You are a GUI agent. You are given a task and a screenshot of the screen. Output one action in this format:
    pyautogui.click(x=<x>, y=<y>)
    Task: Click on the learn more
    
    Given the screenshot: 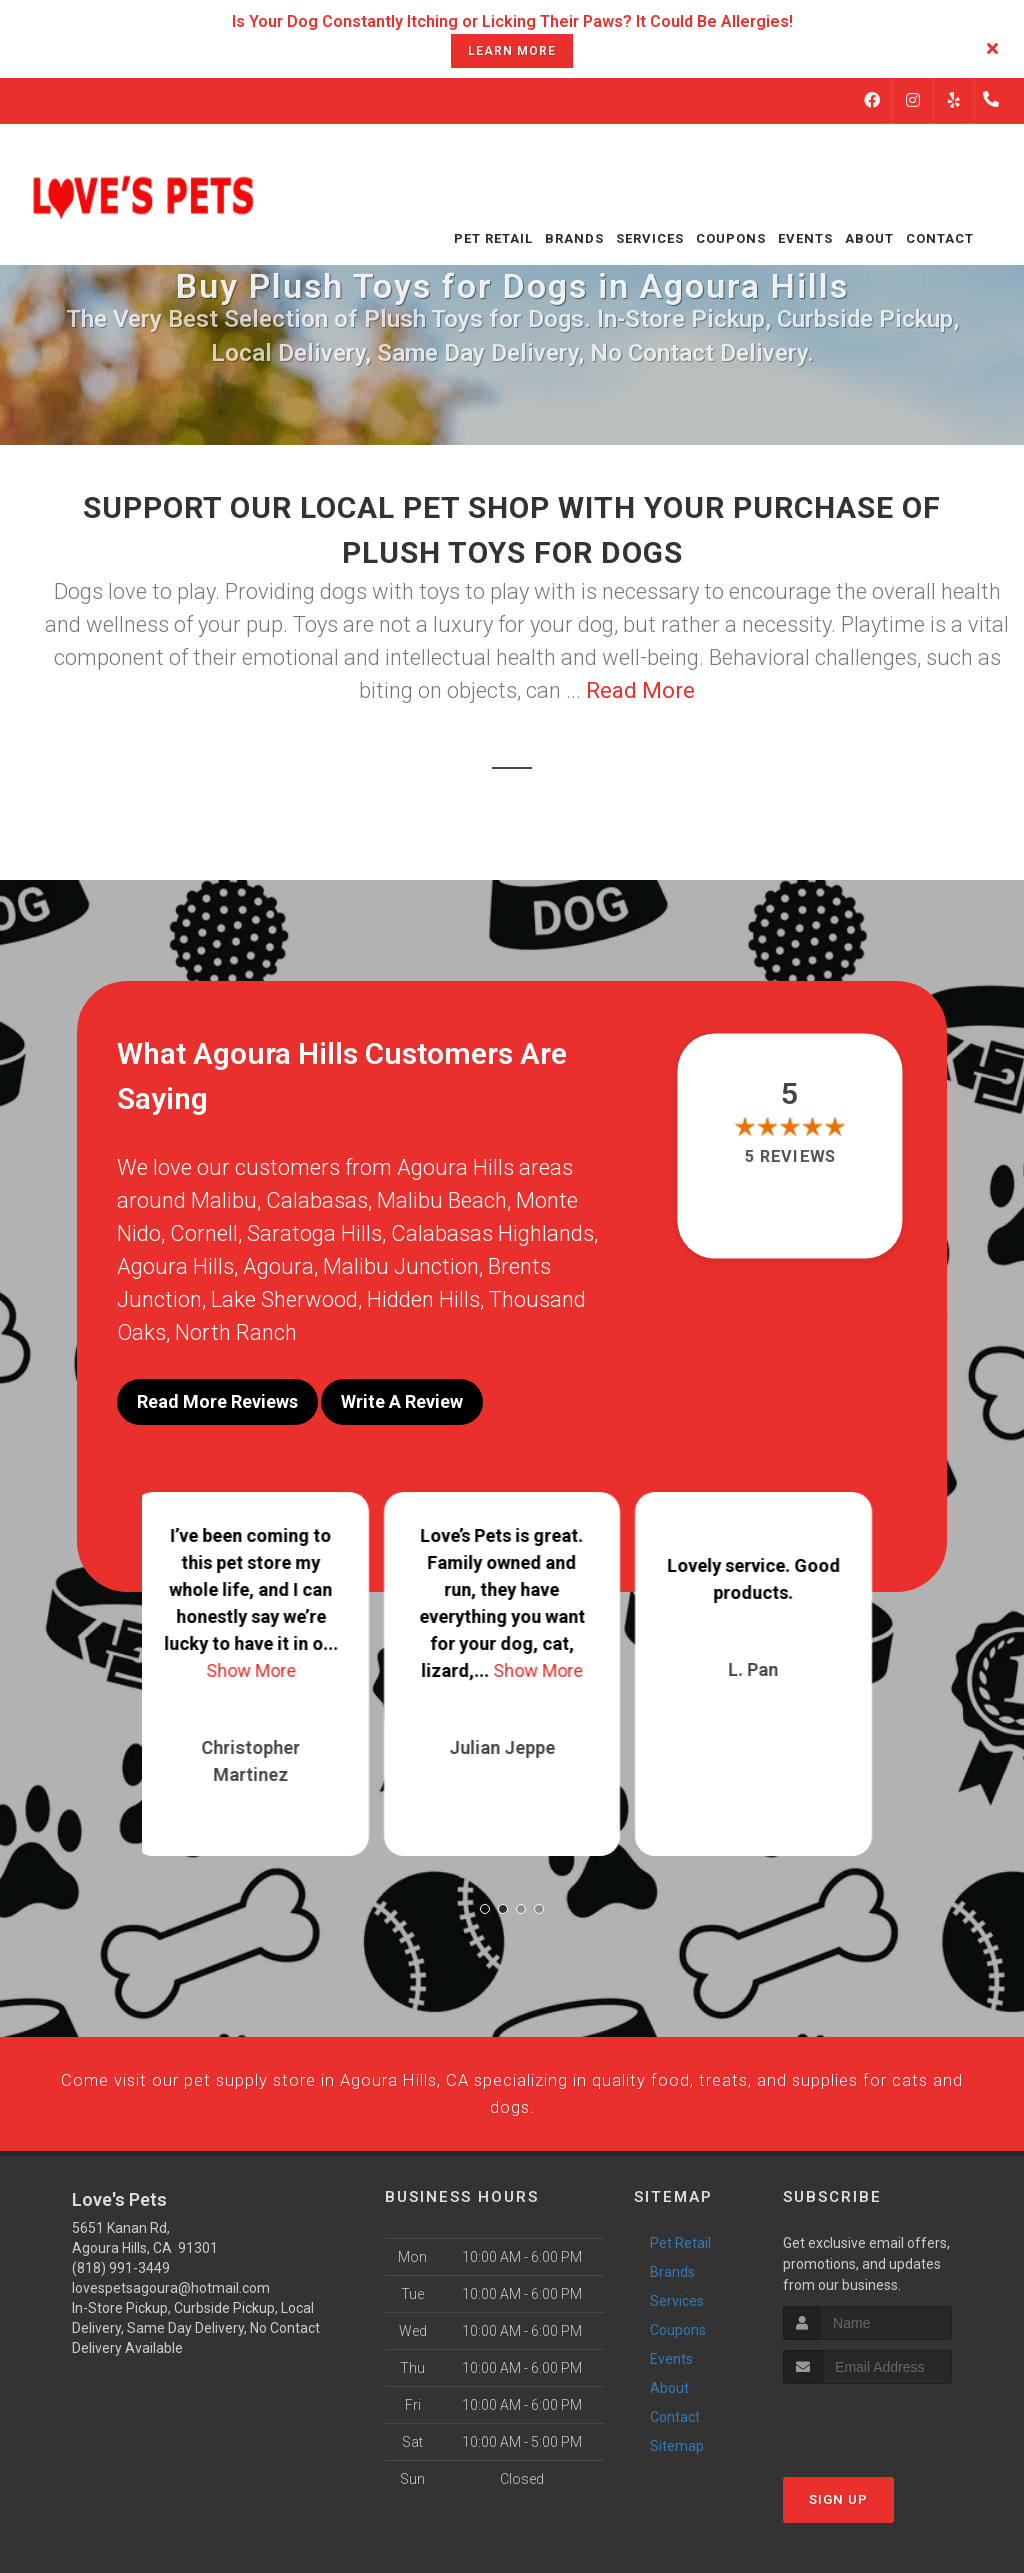 What is the action you would take?
    pyautogui.click(x=512, y=51)
    